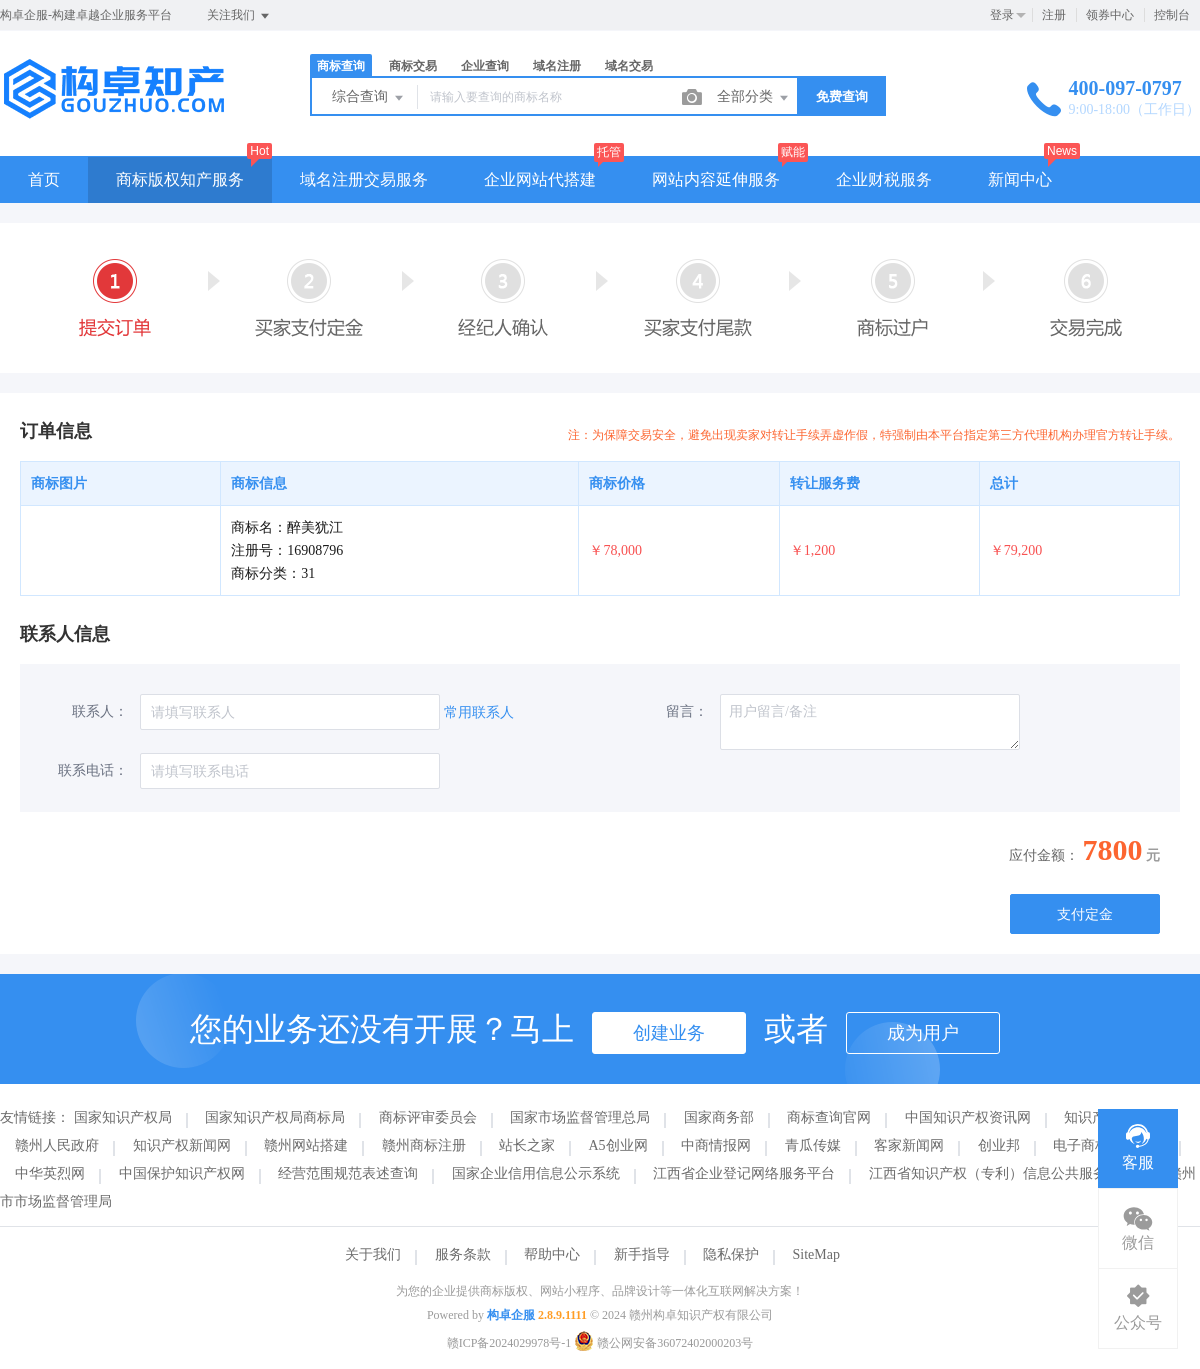  I want to click on 综合查询, so click(369, 98).